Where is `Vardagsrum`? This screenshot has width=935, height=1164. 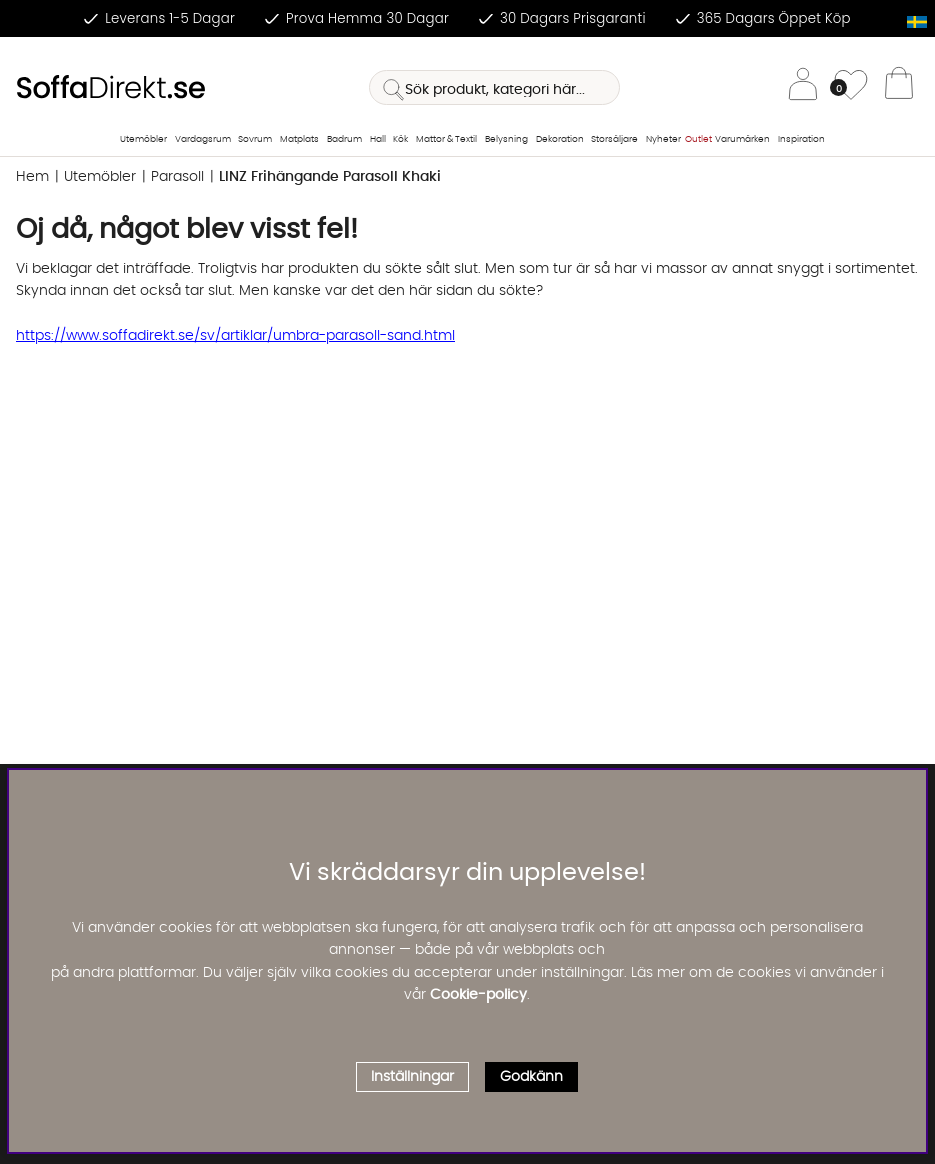 Vardagsrum is located at coordinates (203, 139).